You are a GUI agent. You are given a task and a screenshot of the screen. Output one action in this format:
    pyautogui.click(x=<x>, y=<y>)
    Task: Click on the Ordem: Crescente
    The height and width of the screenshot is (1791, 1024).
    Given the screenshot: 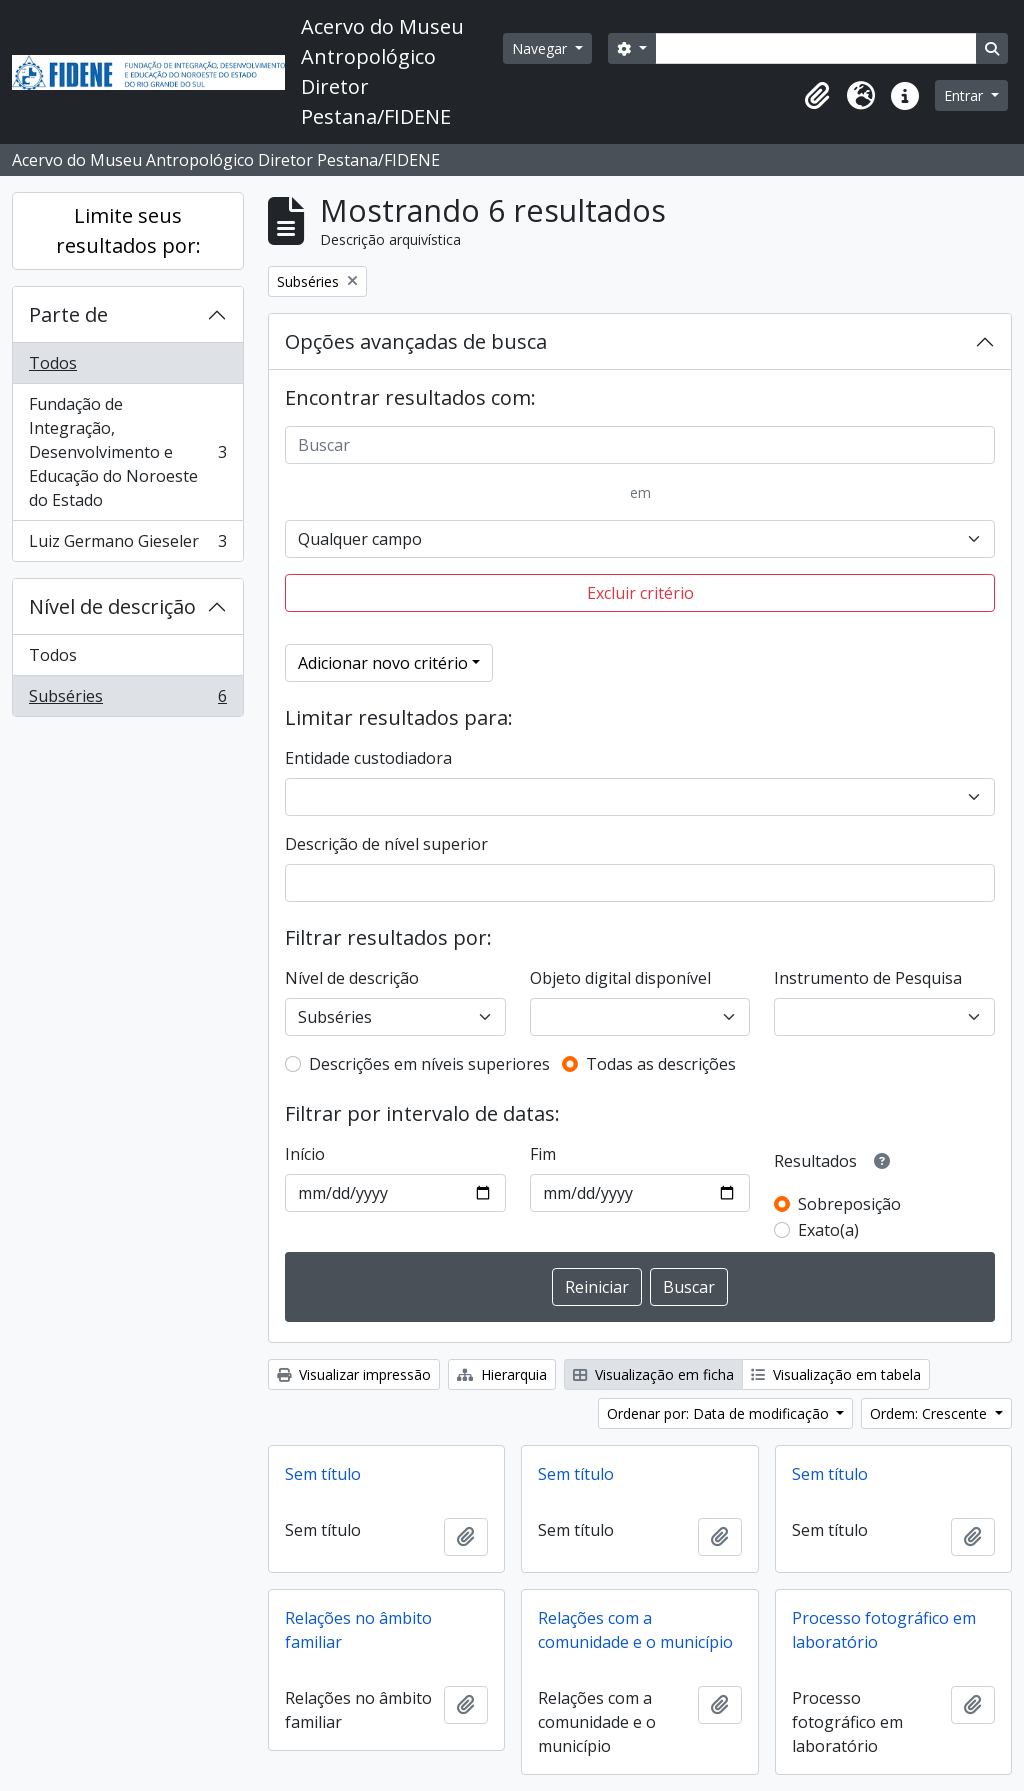 What is the action you would take?
    pyautogui.click(x=930, y=1413)
    